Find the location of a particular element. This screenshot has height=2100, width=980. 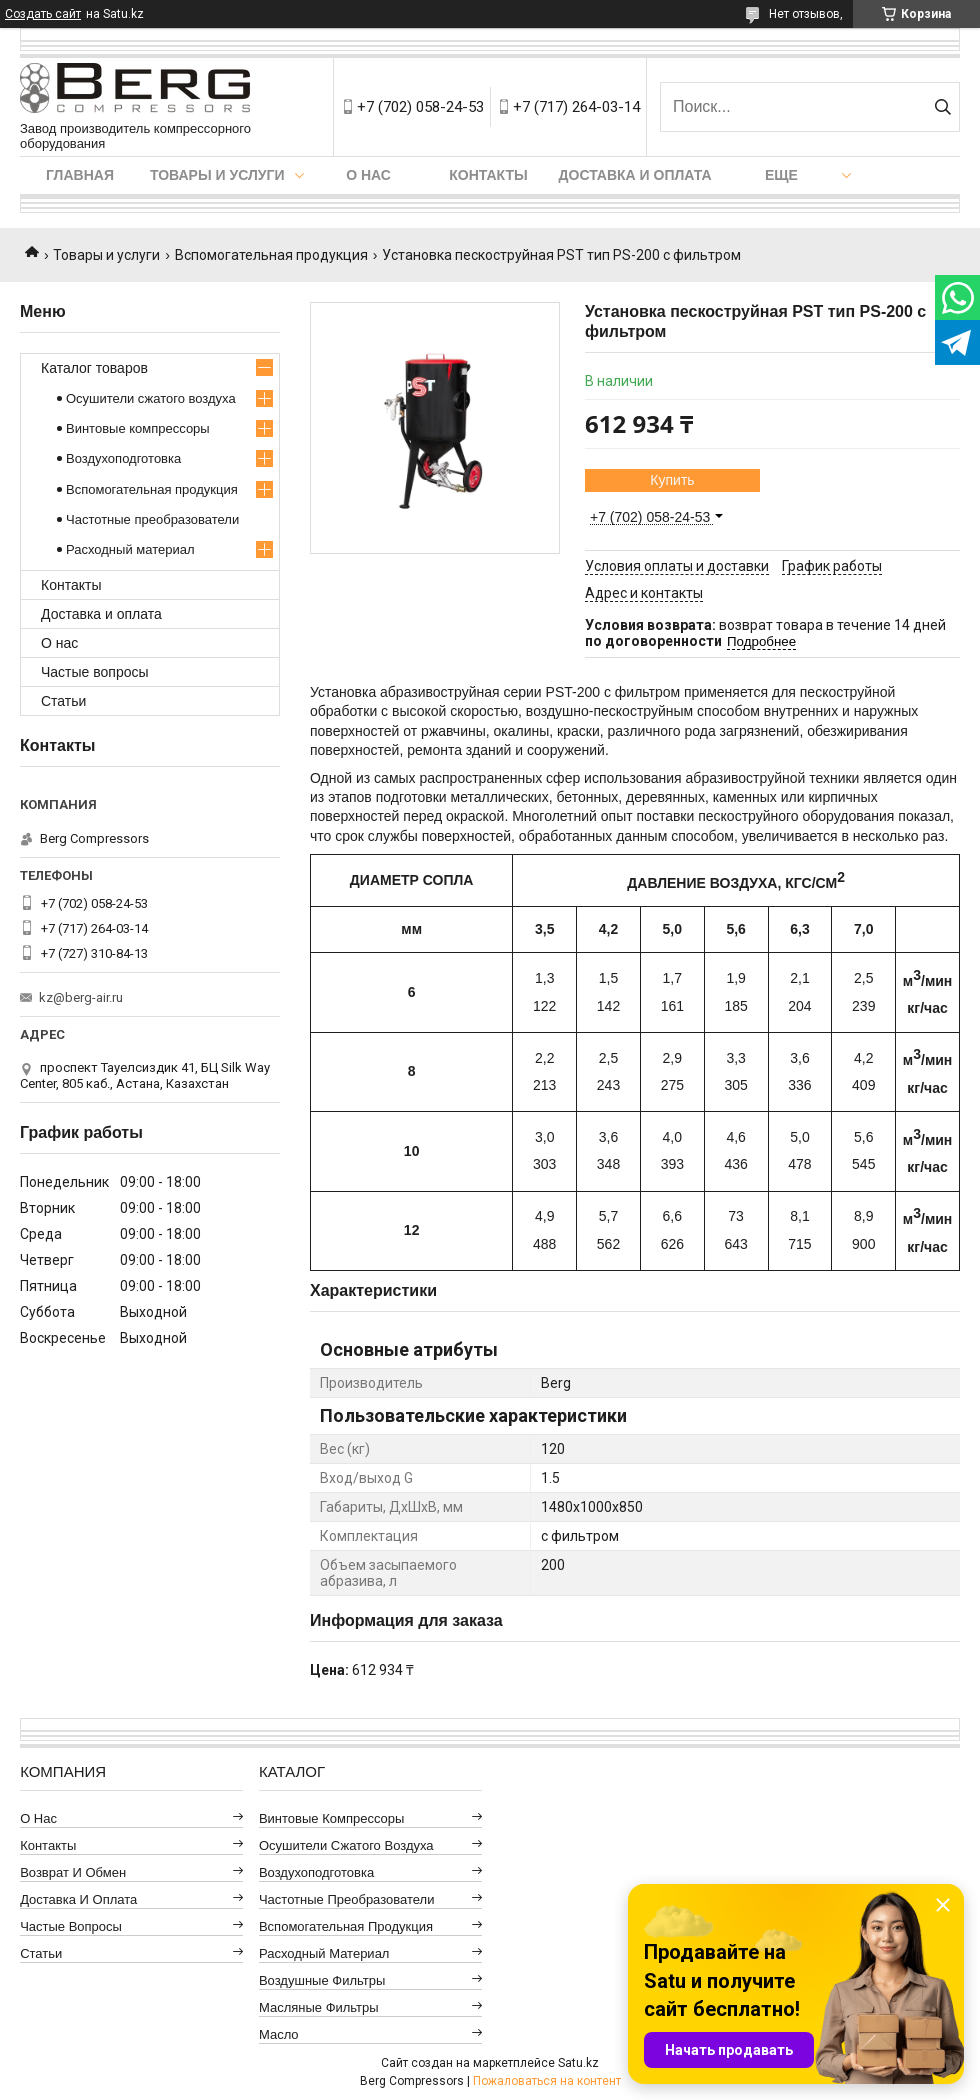

Главная is located at coordinates (80, 175).